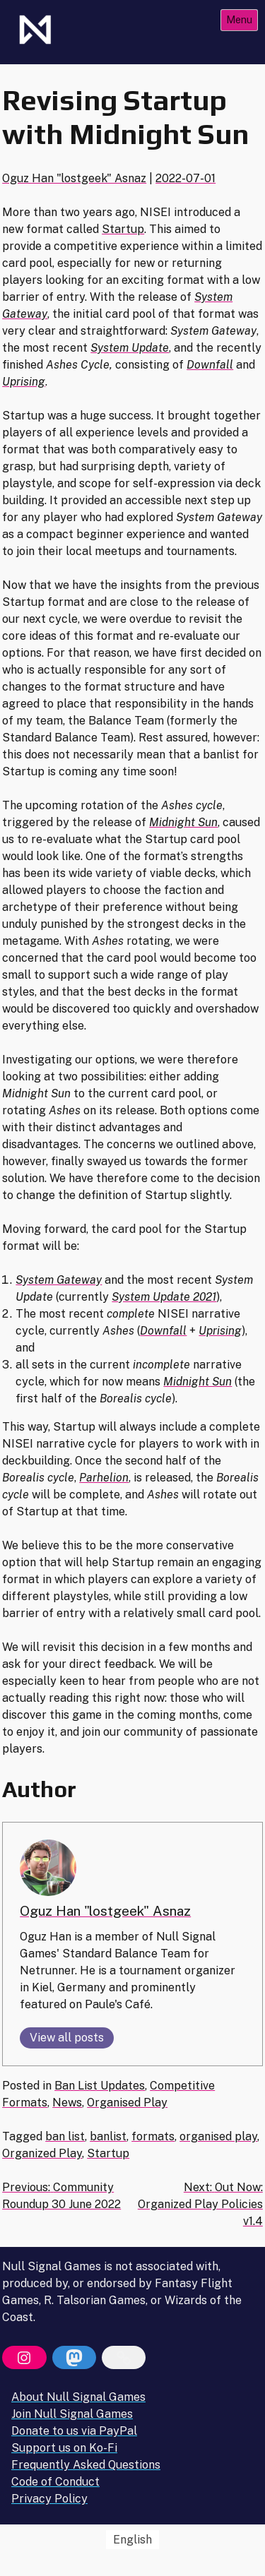 The height and width of the screenshot is (2576, 265). I want to click on Oguz Han "lostgeek" Asnaz, so click(74, 178).